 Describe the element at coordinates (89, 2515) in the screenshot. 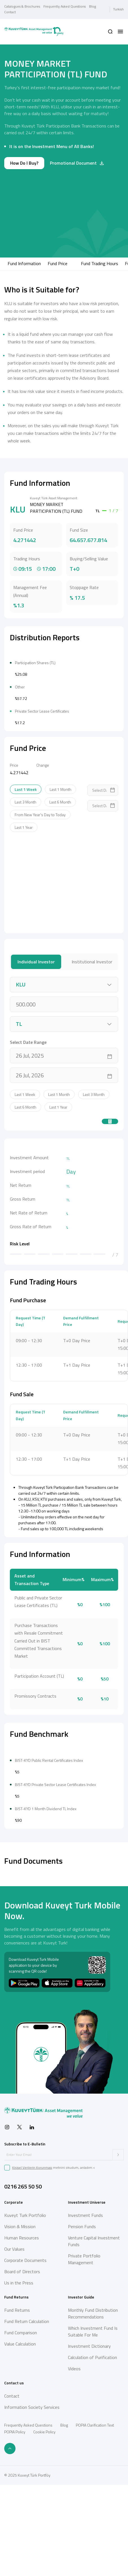

I see `Investment Dictionary` at that location.